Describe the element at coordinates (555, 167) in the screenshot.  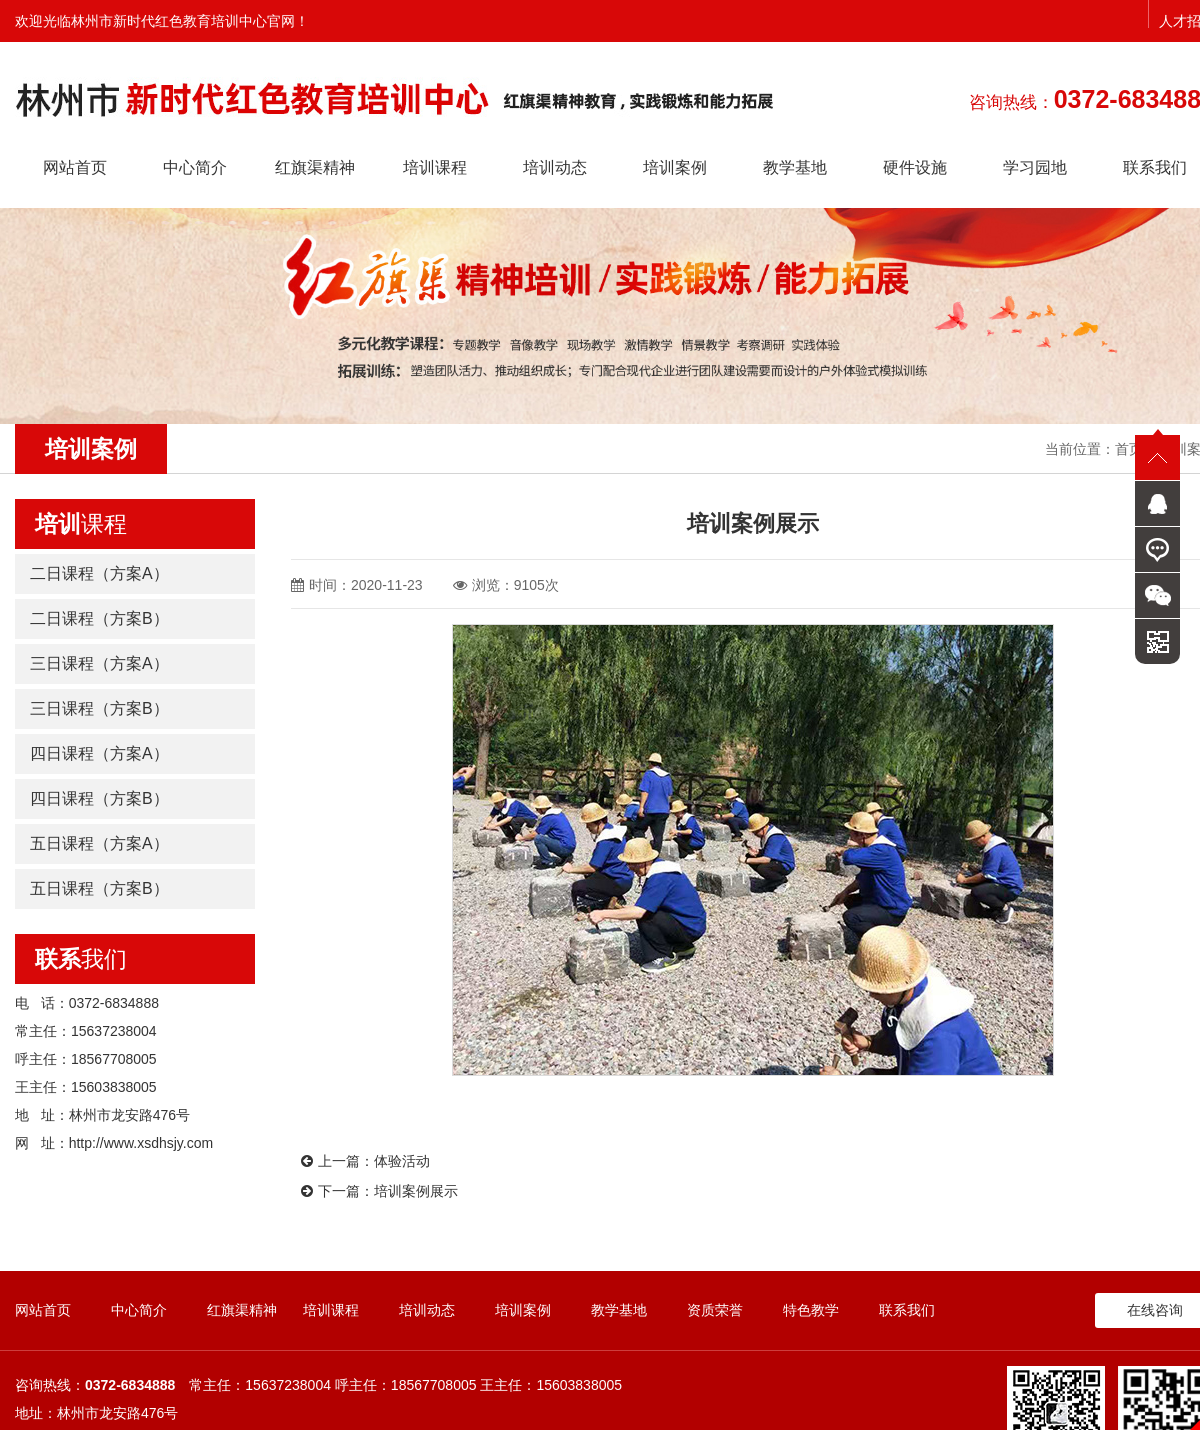
I see `培训动态` at that location.